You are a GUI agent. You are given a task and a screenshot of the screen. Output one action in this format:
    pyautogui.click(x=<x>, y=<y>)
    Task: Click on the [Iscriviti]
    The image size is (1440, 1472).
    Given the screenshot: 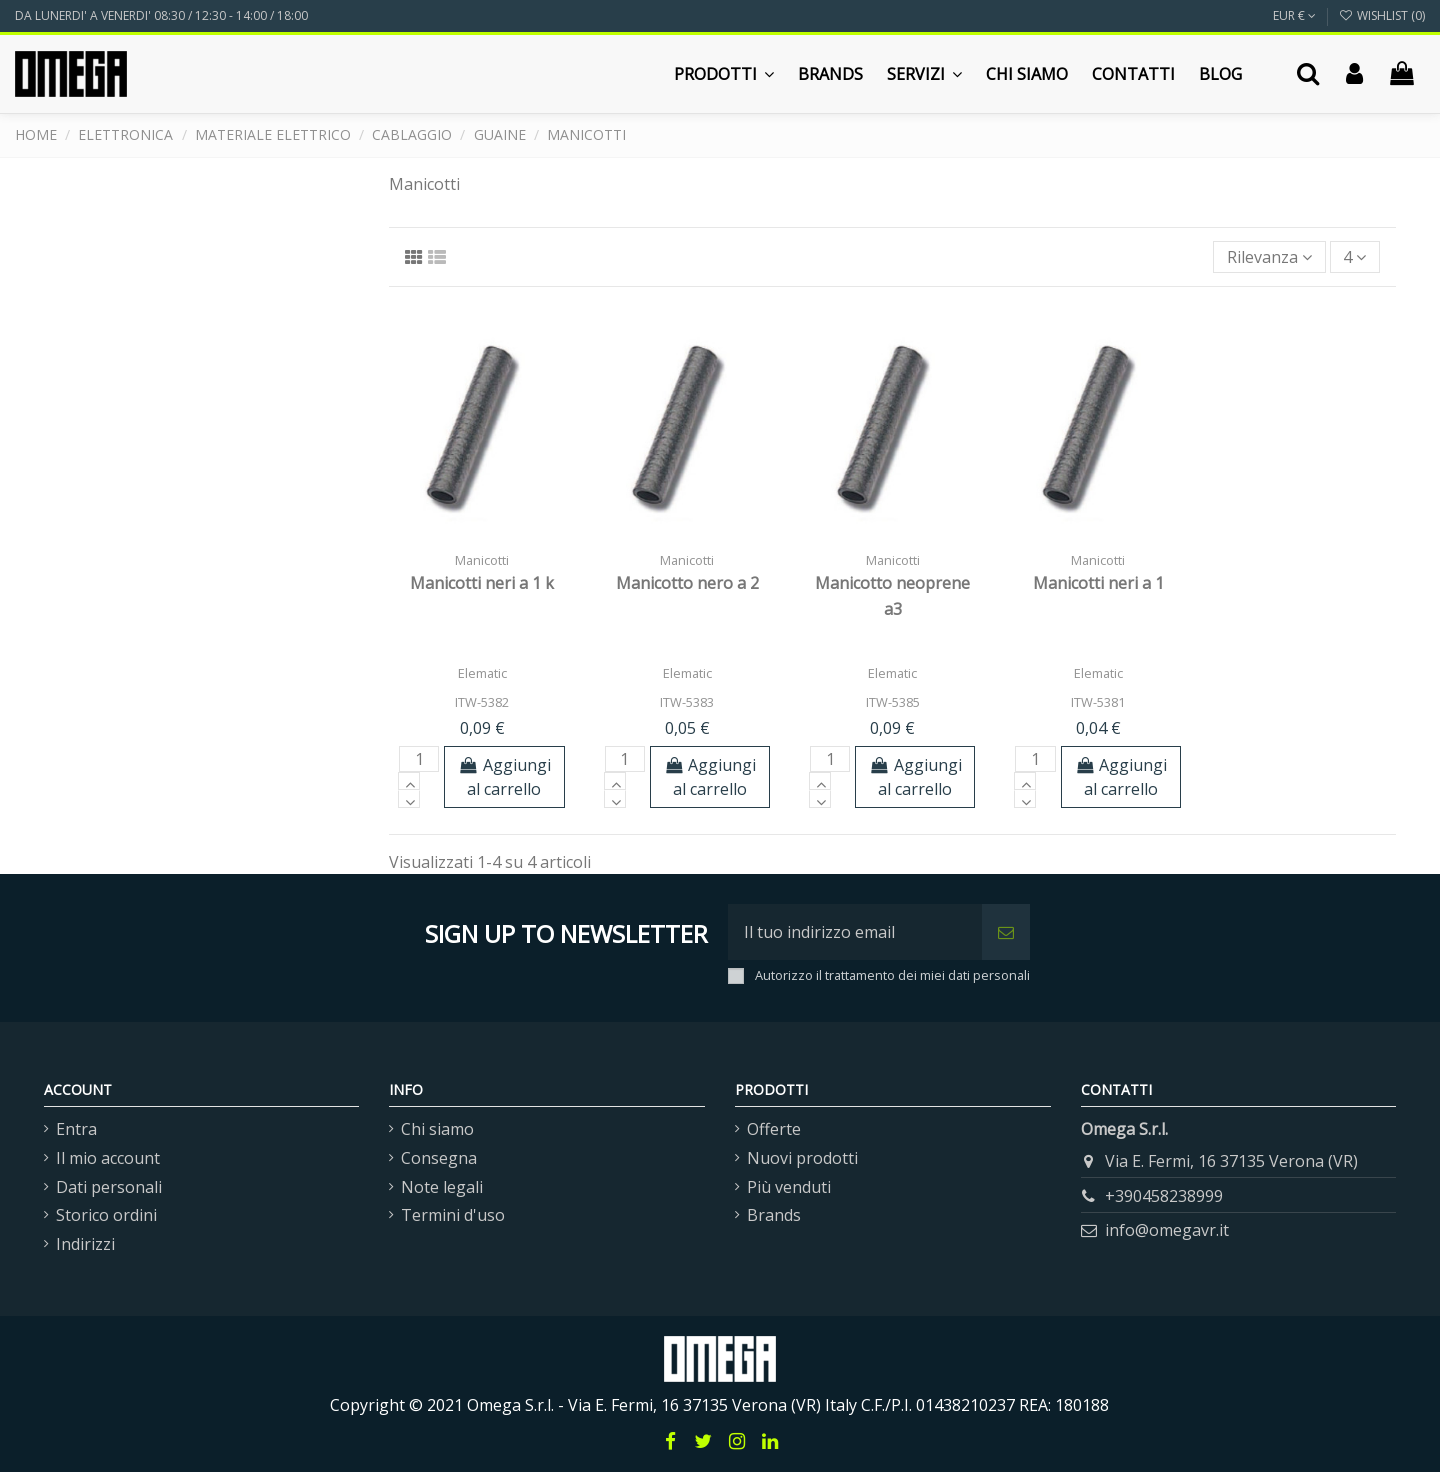 What is the action you would take?
    pyautogui.click(x=1006, y=932)
    